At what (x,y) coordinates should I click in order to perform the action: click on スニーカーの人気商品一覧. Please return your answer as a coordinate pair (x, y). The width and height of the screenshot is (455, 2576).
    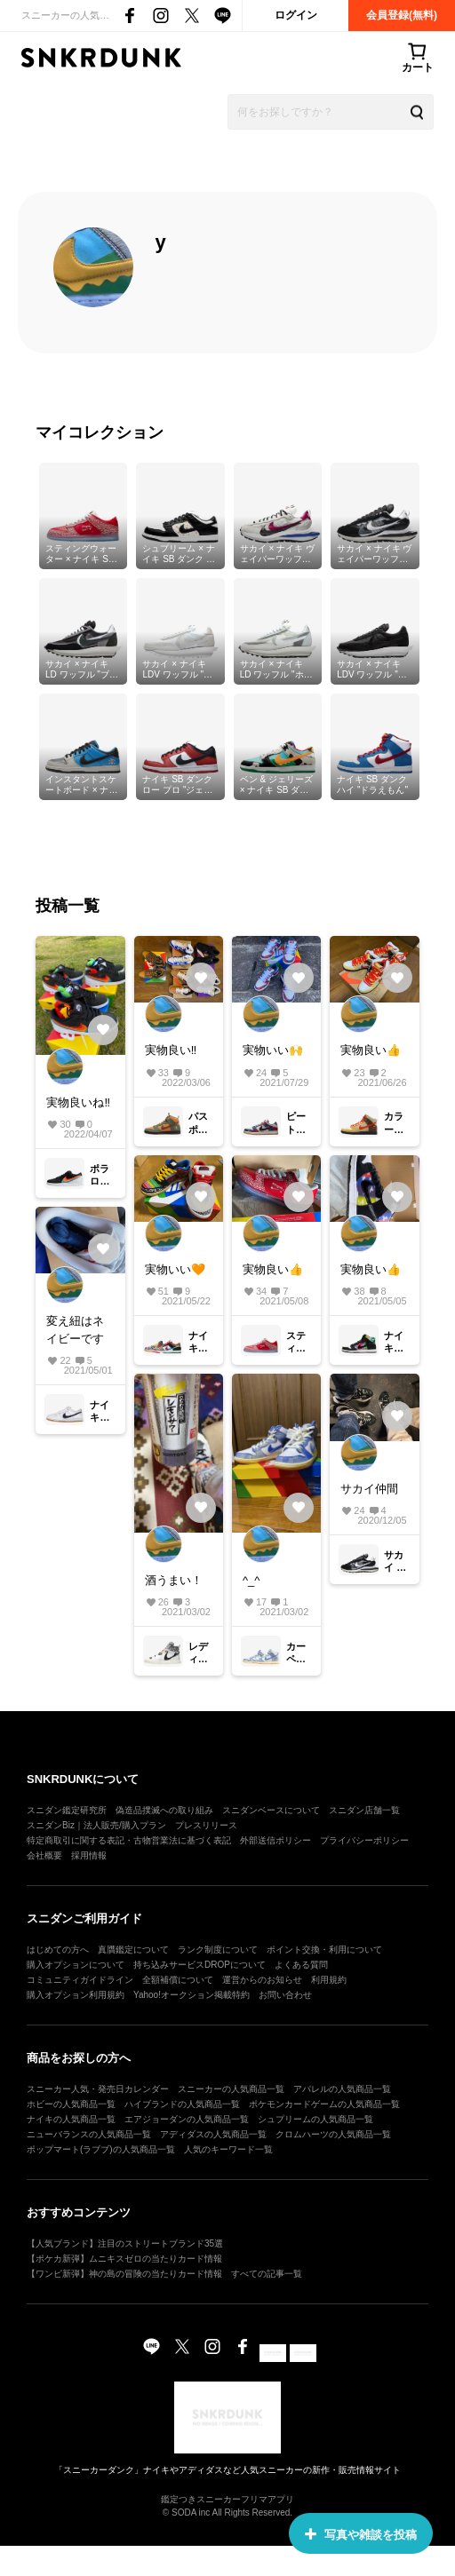
    Looking at the image, I should click on (231, 2089).